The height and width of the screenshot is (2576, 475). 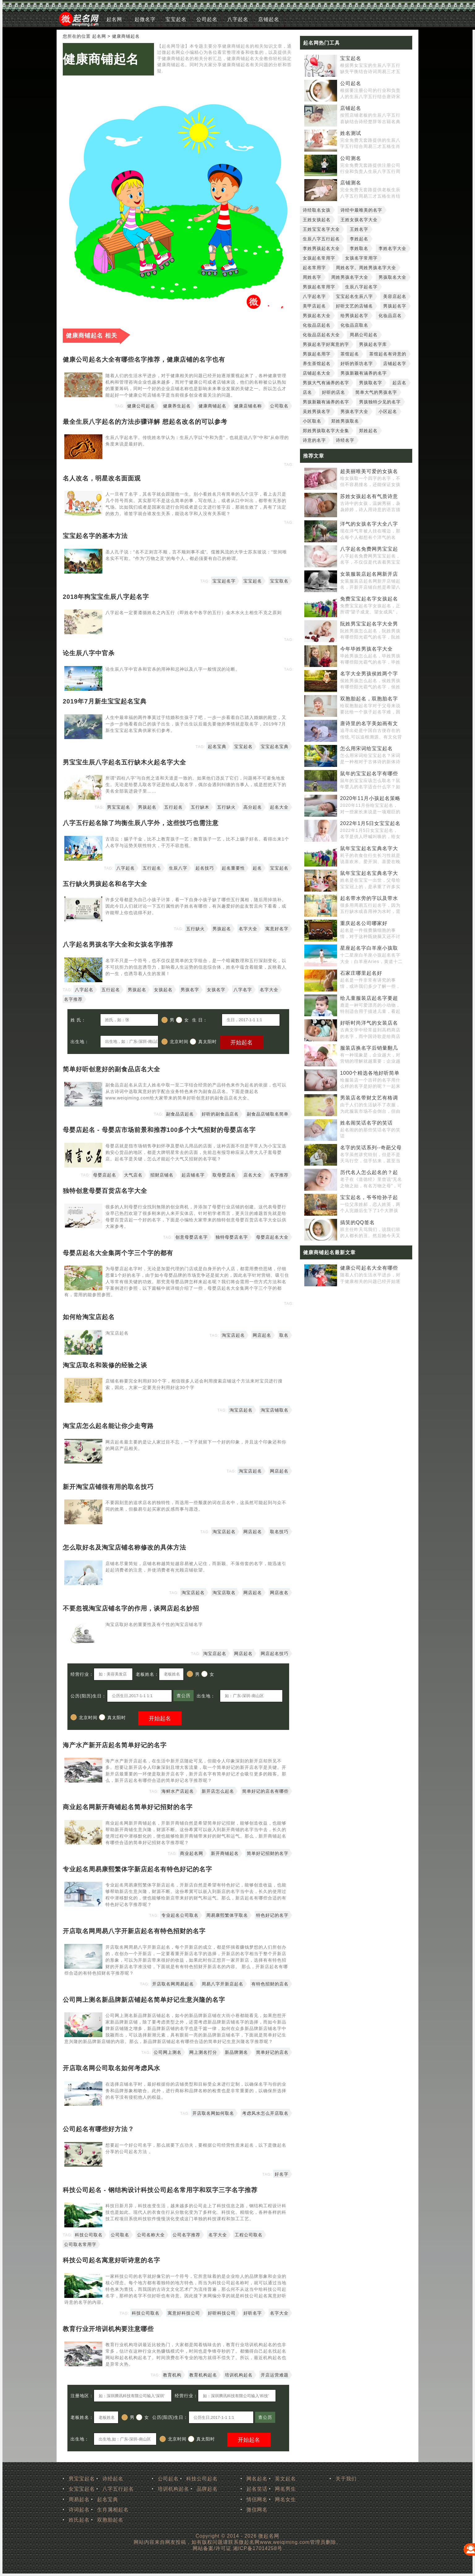 What do you see at coordinates (312, 277) in the screenshot?
I see `周姓名字` at bounding box center [312, 277].